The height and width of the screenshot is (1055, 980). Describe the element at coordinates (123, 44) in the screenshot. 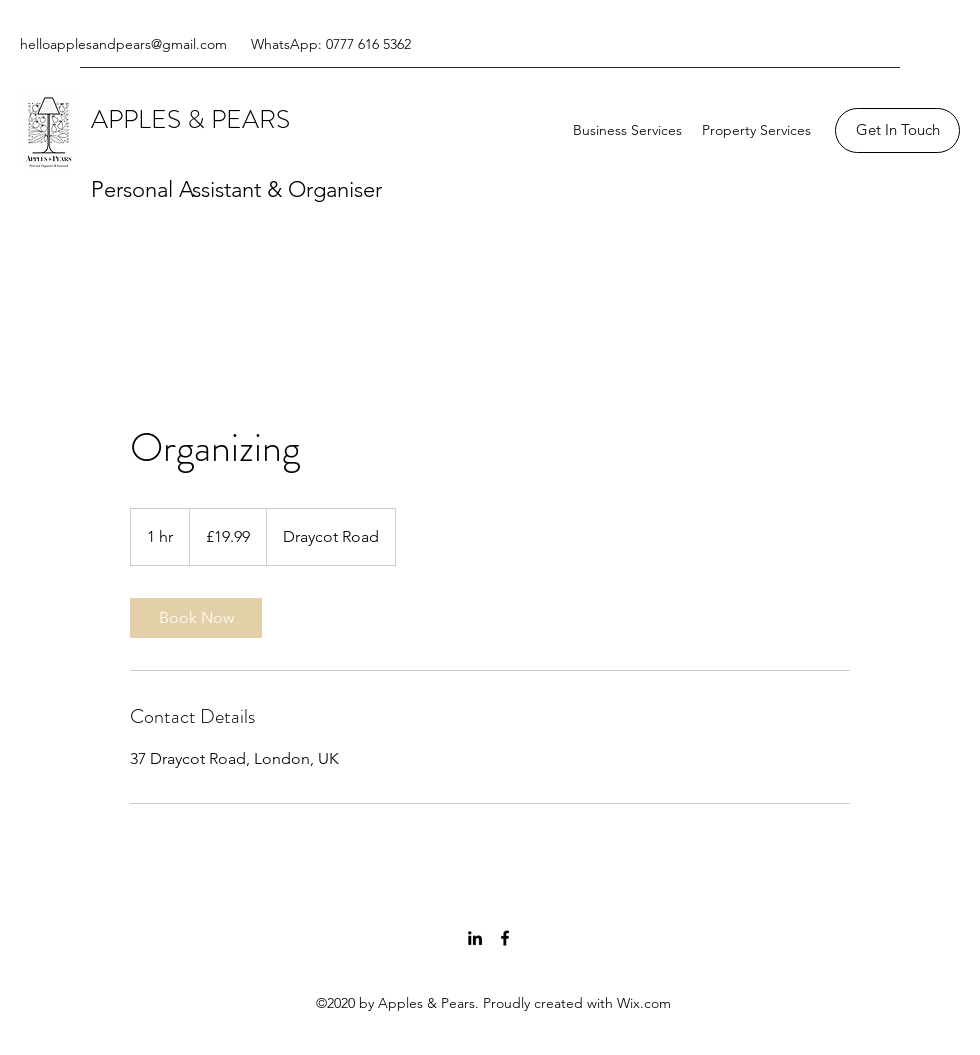

I see `helloapplesandpears@gmail.com` at that location.